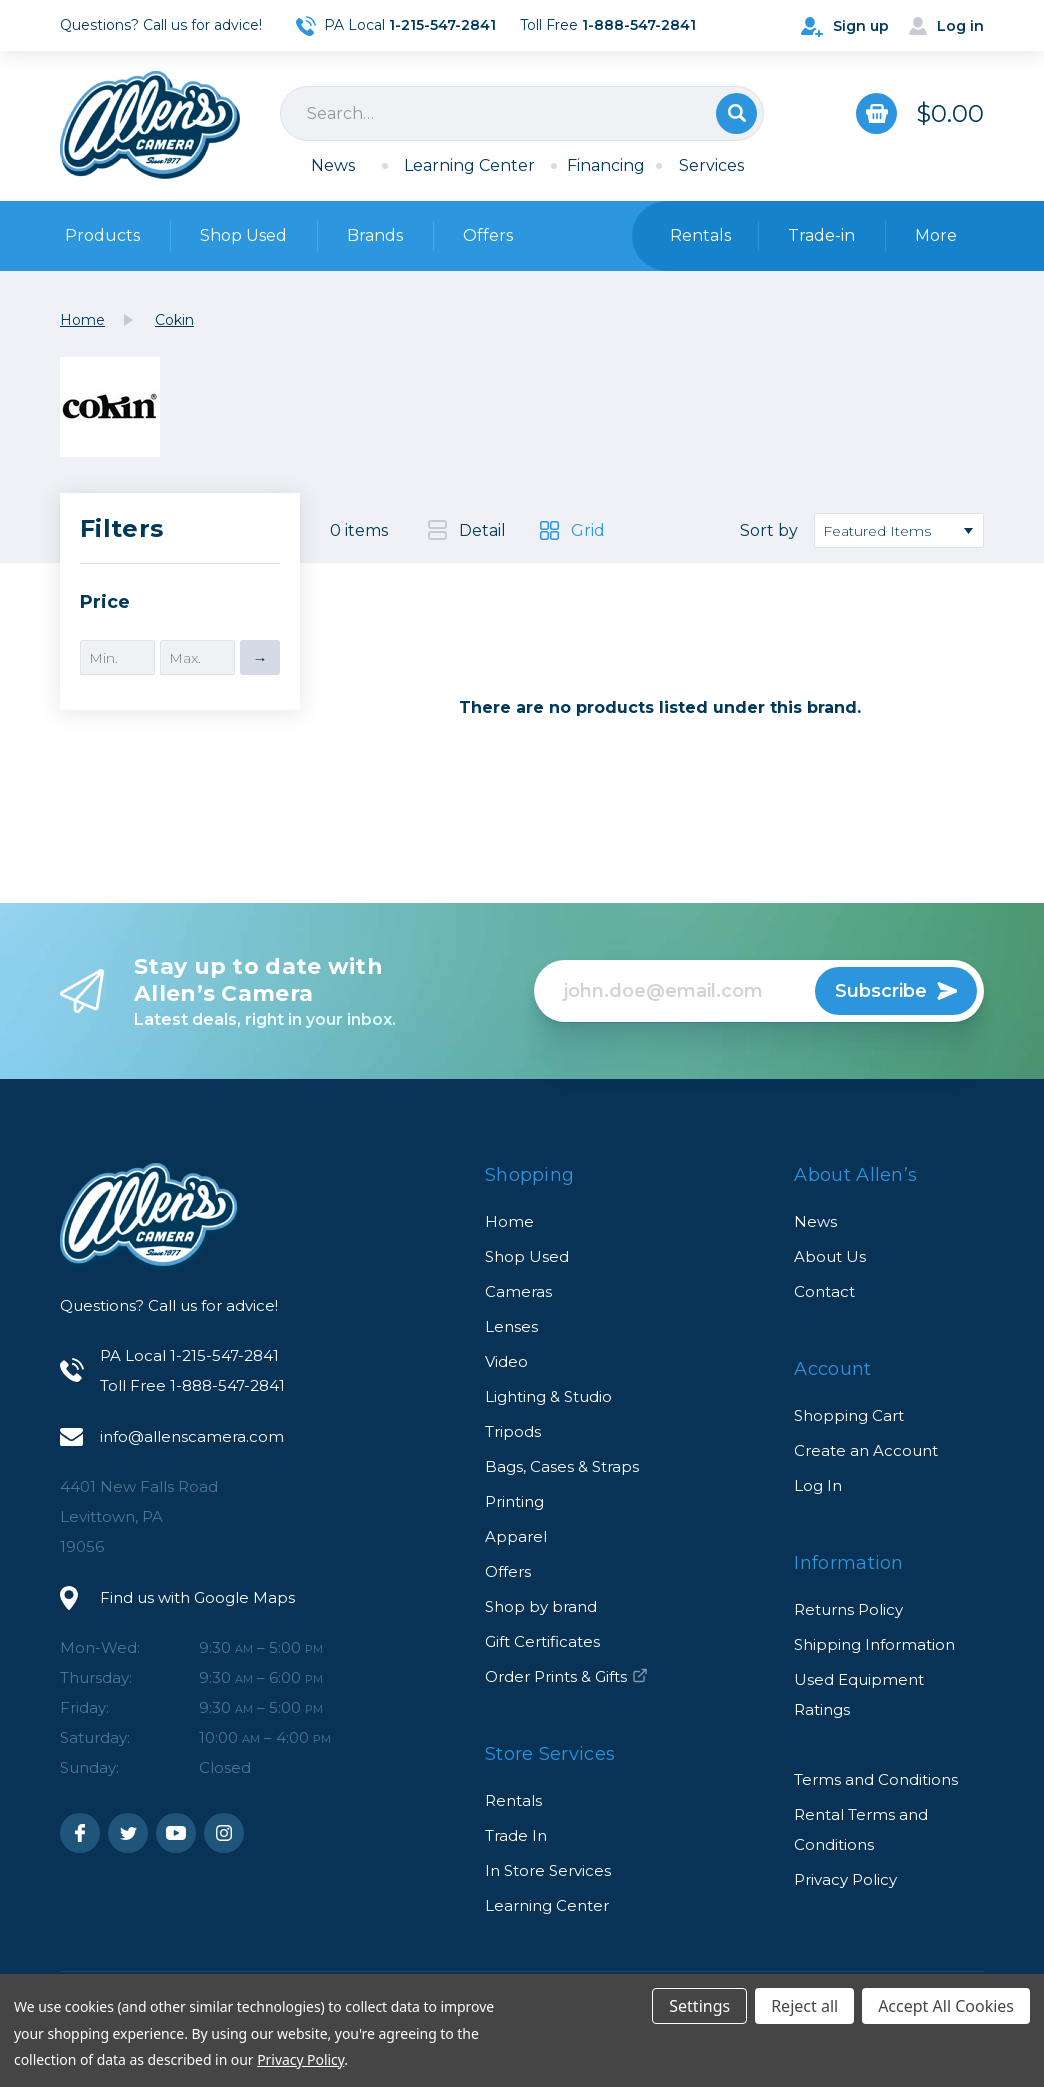 The width and height of the screenshot is (1044, 2087). Describe the element at coordinates (243, 235) in the screenshot. I see `Shop Used` at that location.